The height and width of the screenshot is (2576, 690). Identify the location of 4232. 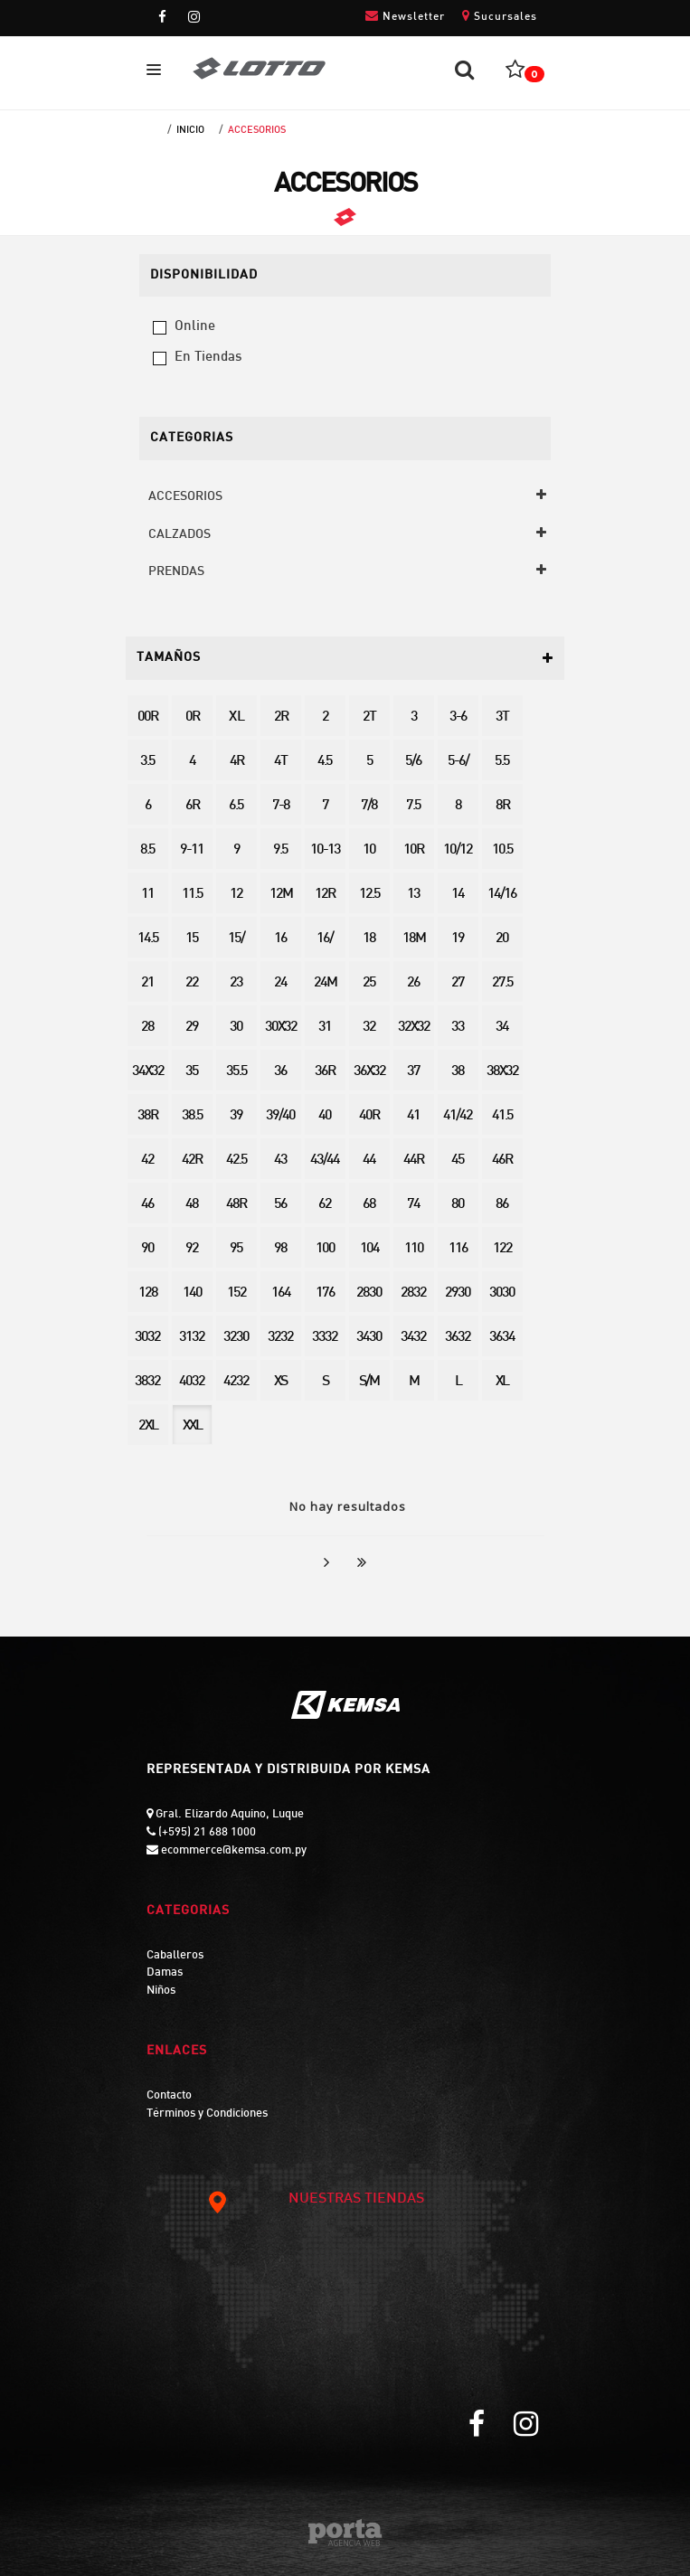
(236, 1382).